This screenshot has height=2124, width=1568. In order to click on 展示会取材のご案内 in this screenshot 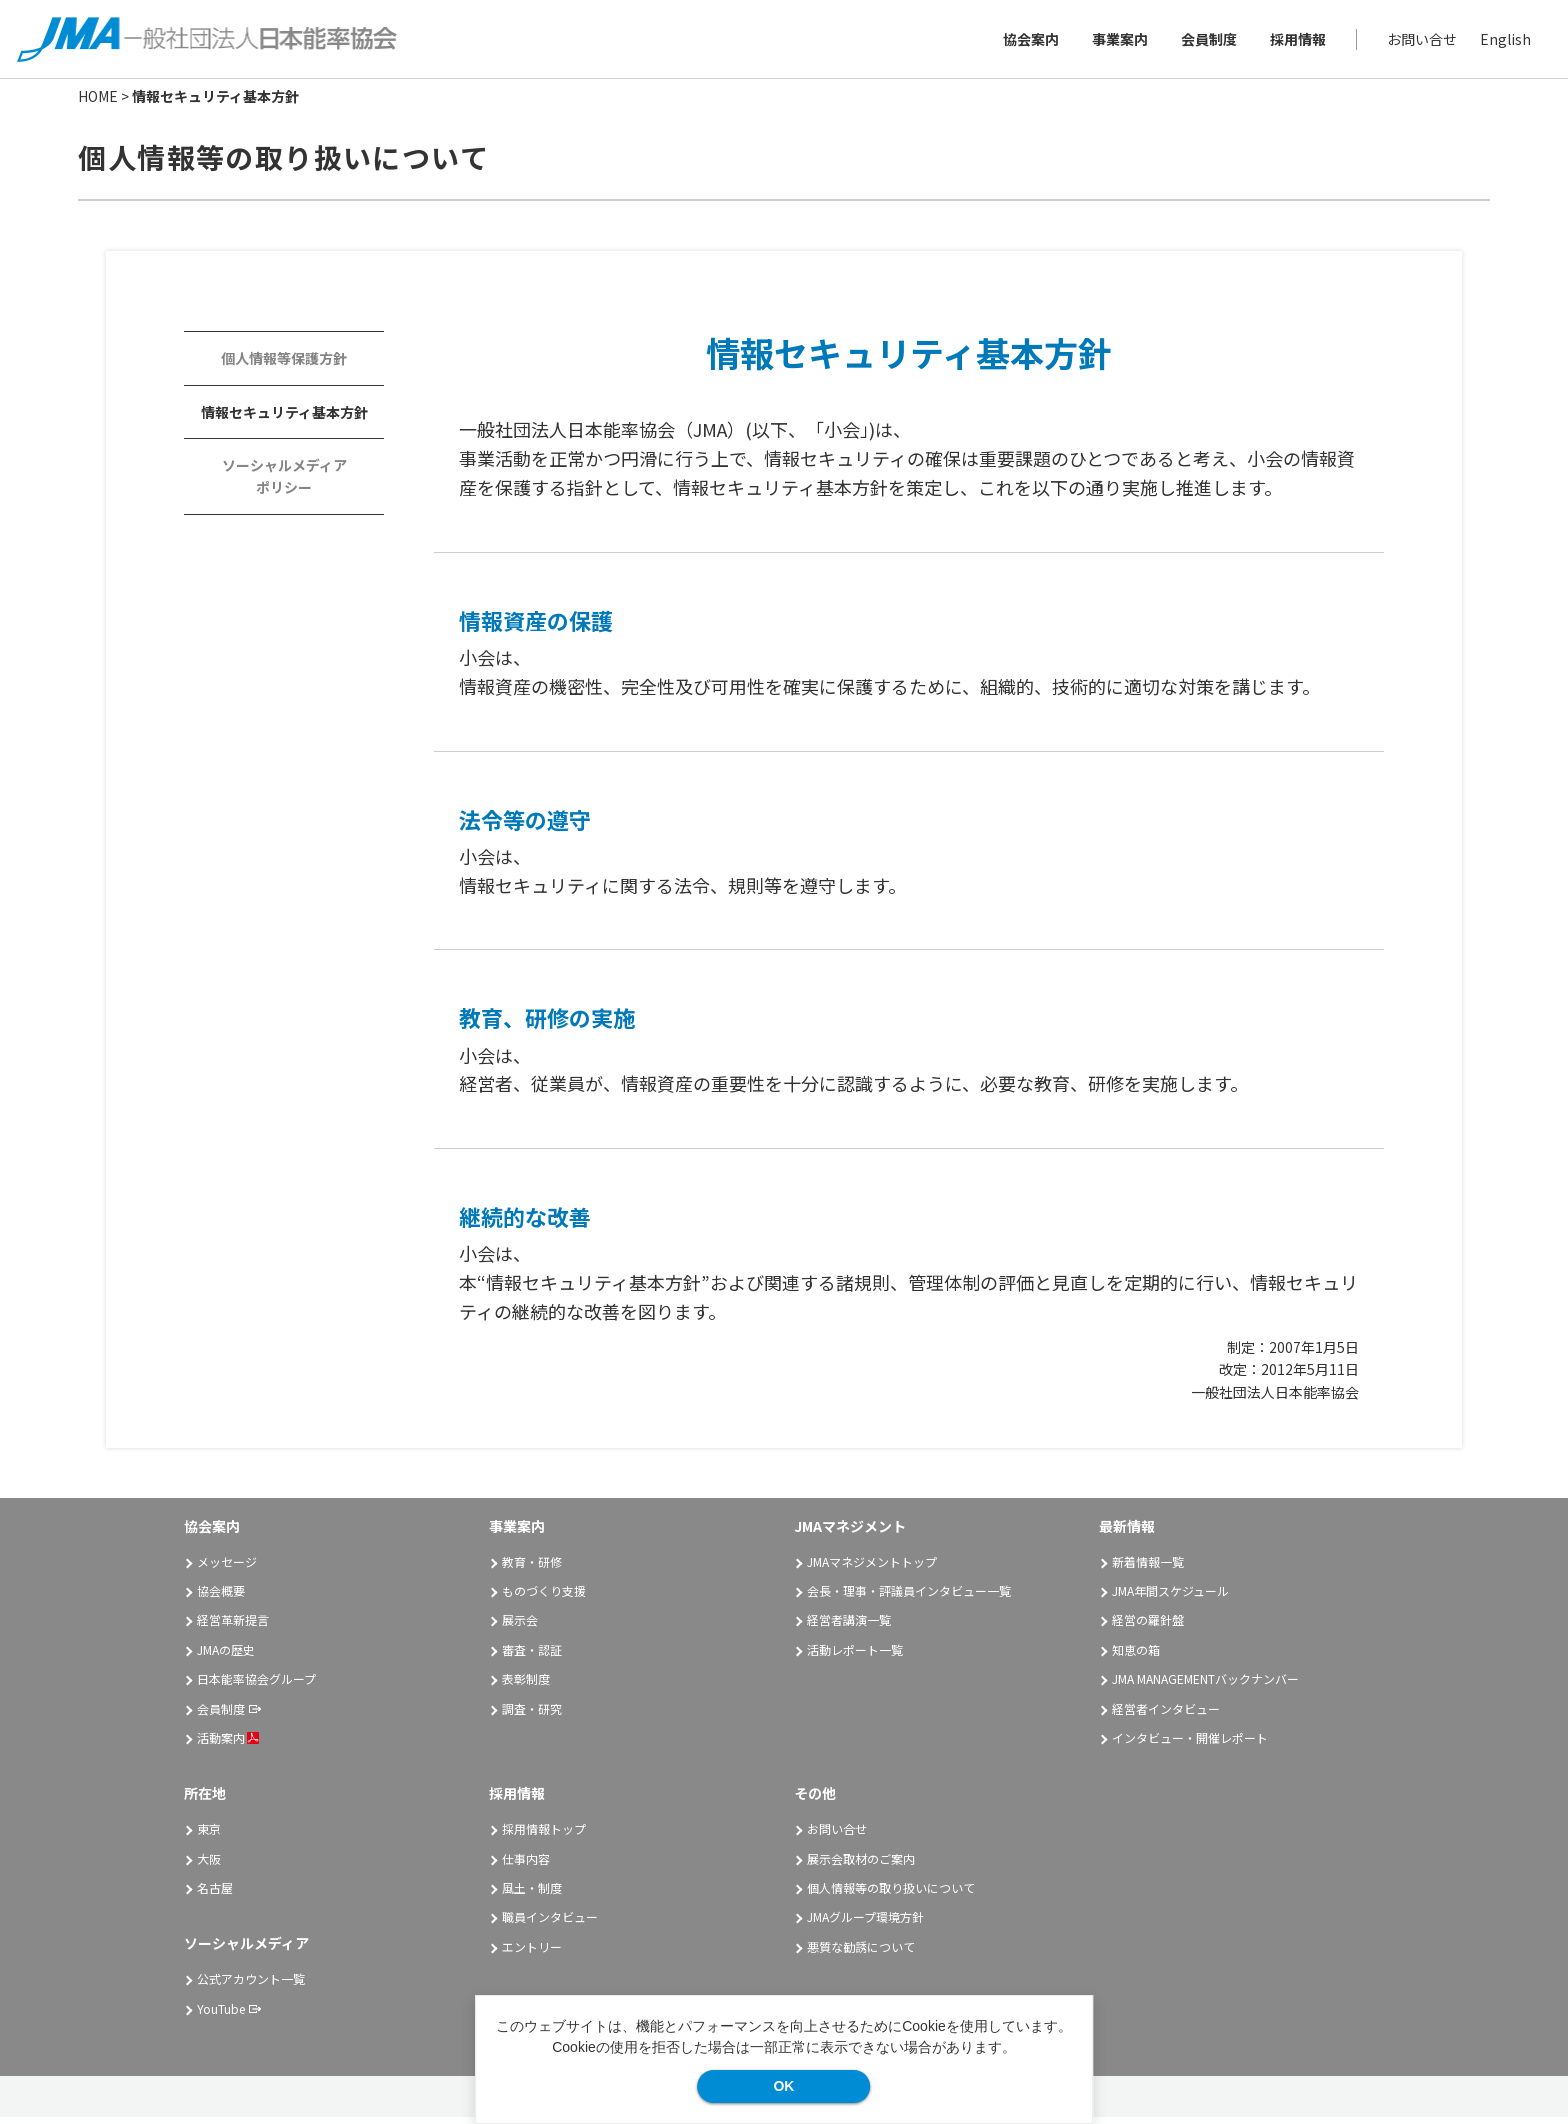, I will do `click(861, 1864)`.